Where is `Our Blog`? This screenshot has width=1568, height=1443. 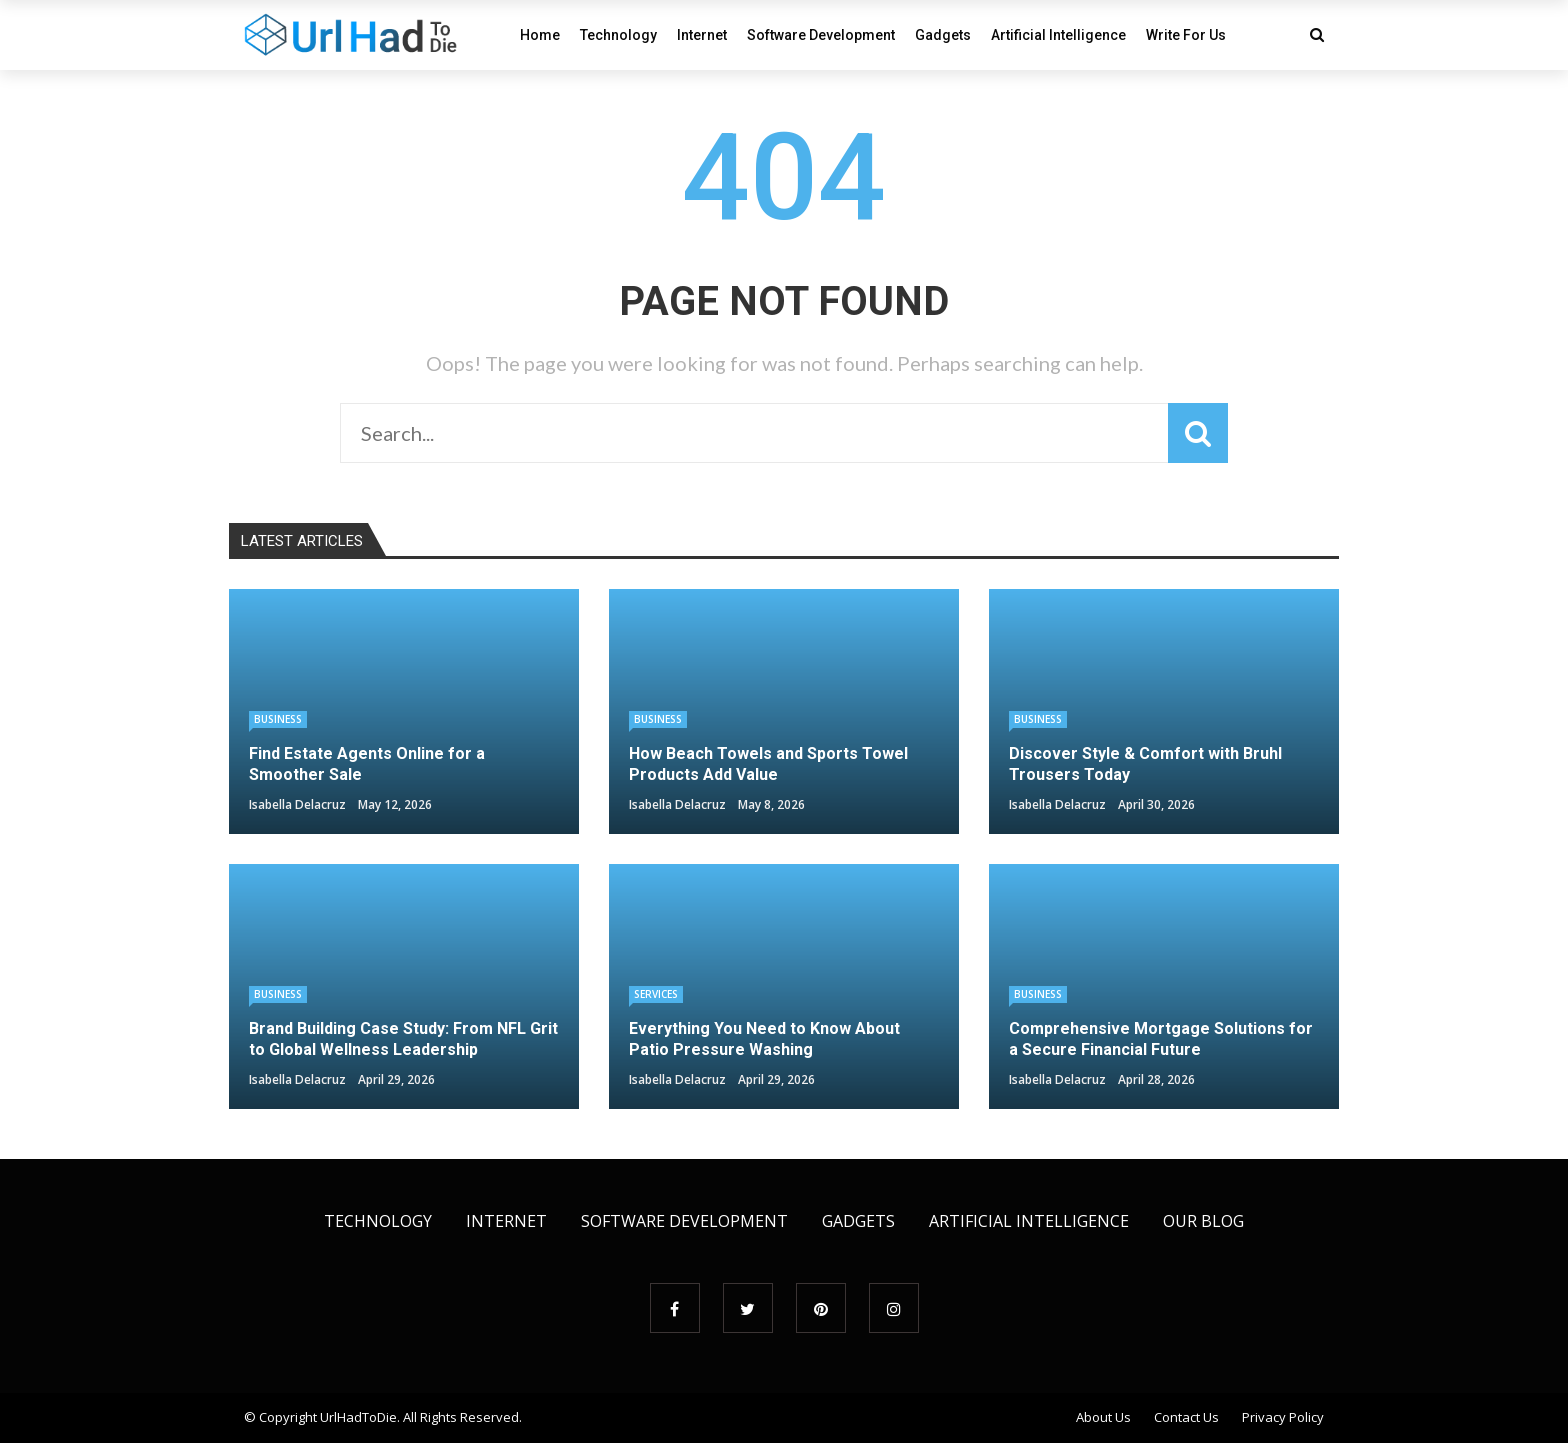 Our Blog is located at coordinates (1203, 1221).